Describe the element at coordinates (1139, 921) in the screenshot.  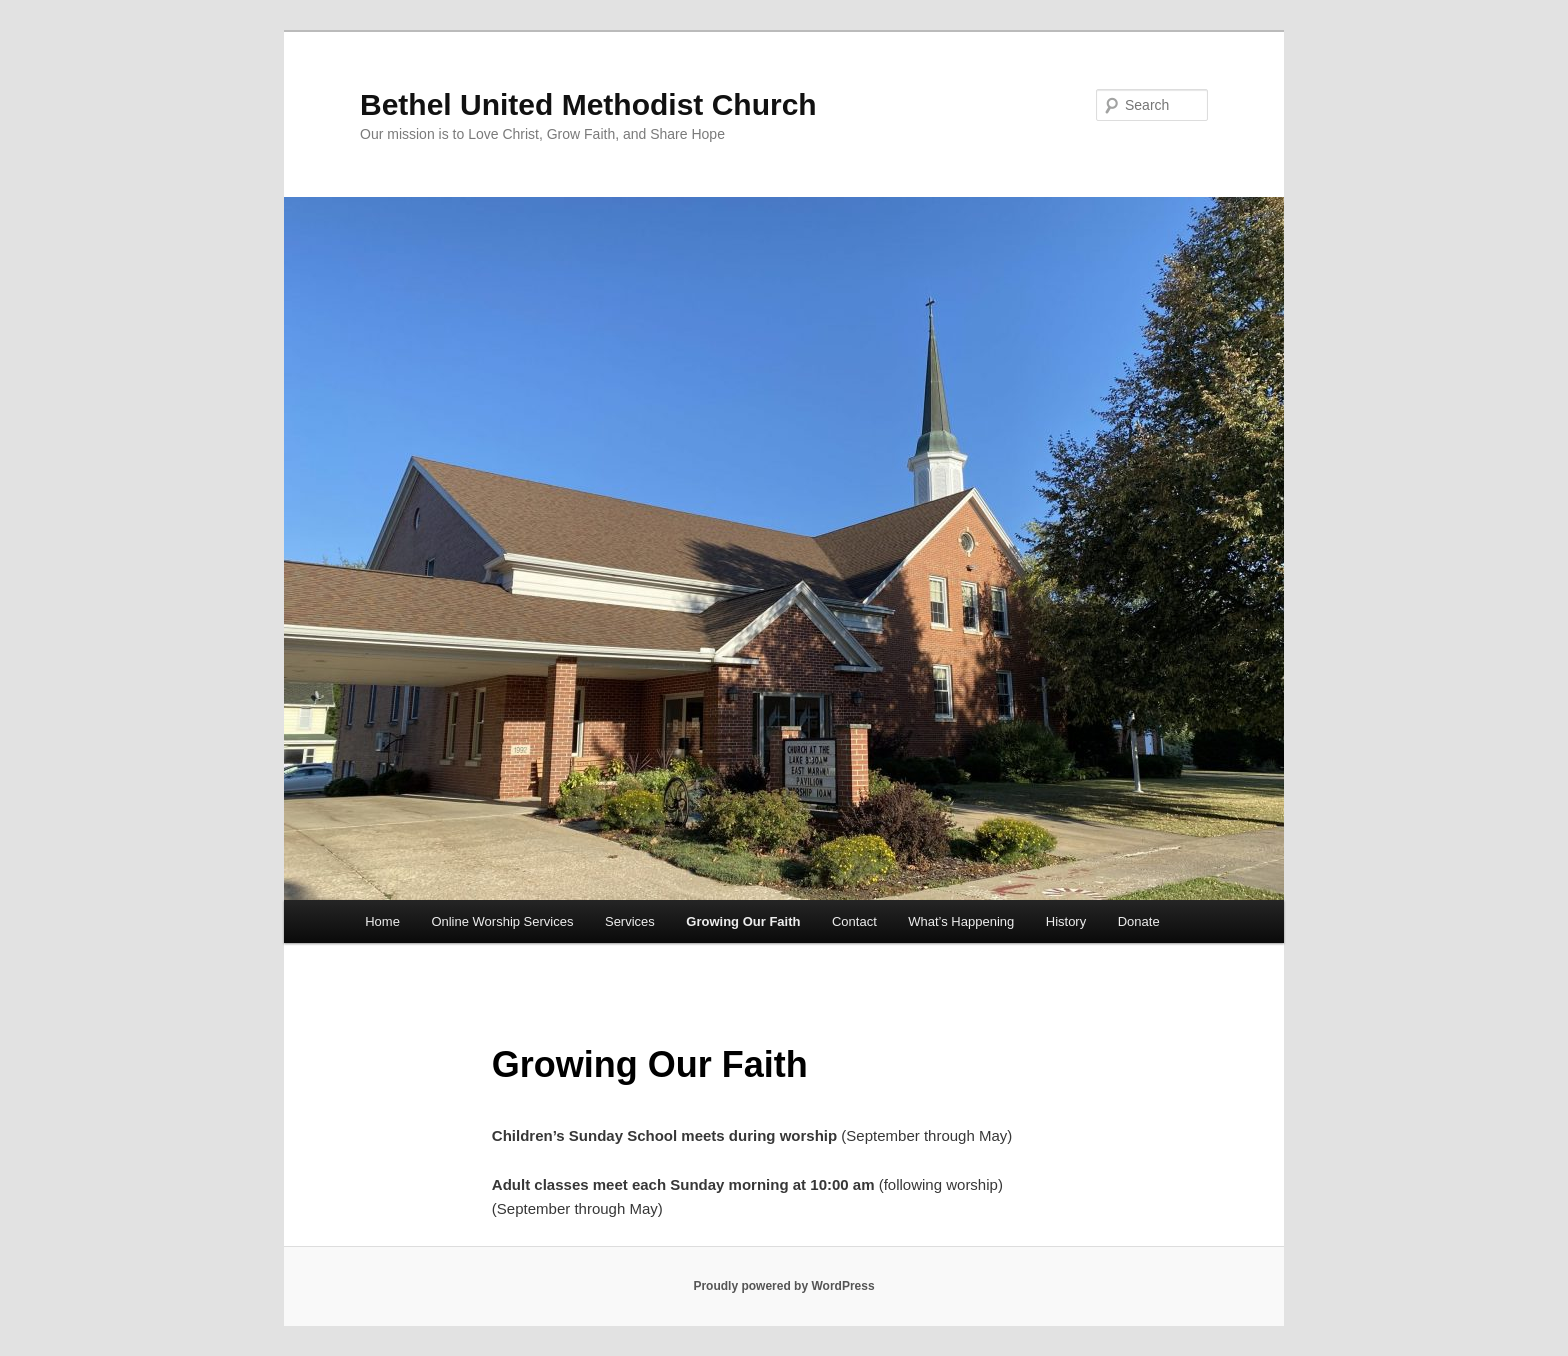
I see `Donate` at that location.